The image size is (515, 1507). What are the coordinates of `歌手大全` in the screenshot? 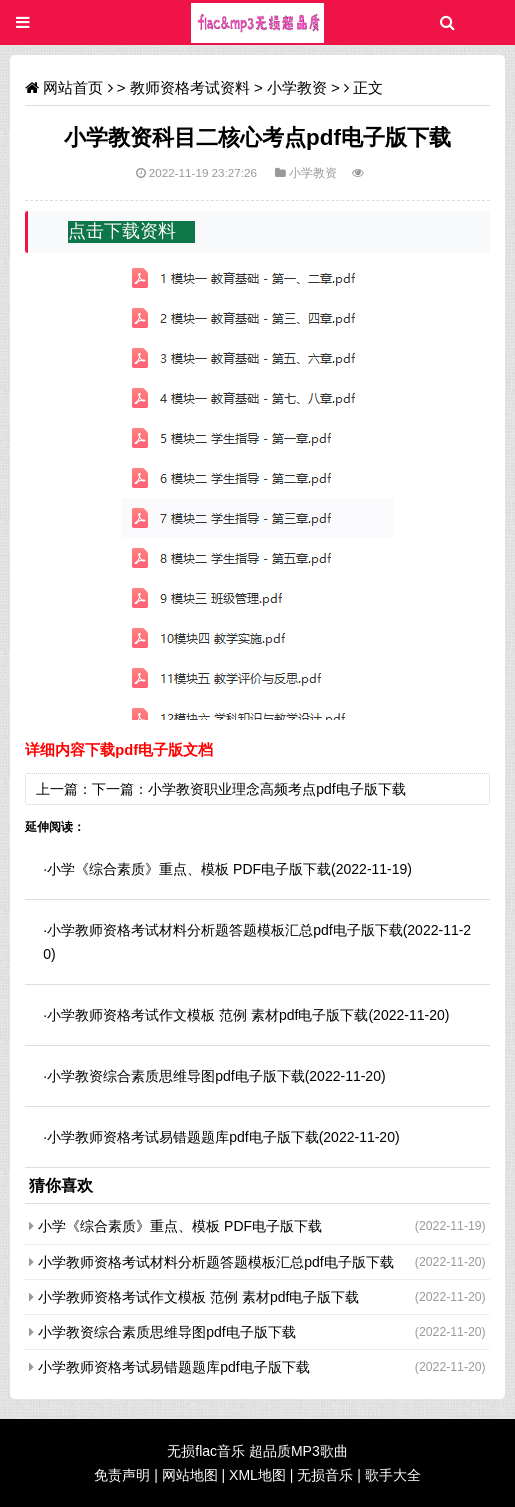 It's located at (393, 1475).